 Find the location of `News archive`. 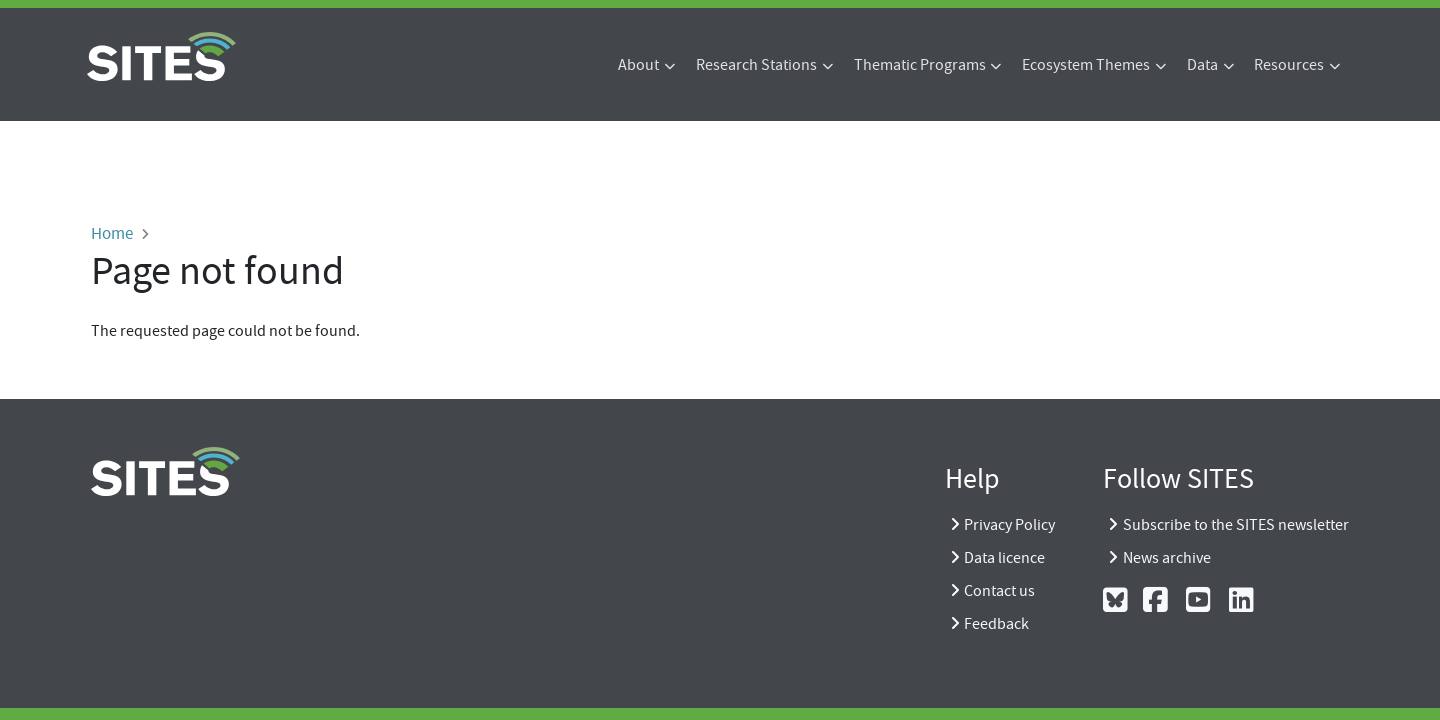

News archive is located at coordinates (1167, 558).